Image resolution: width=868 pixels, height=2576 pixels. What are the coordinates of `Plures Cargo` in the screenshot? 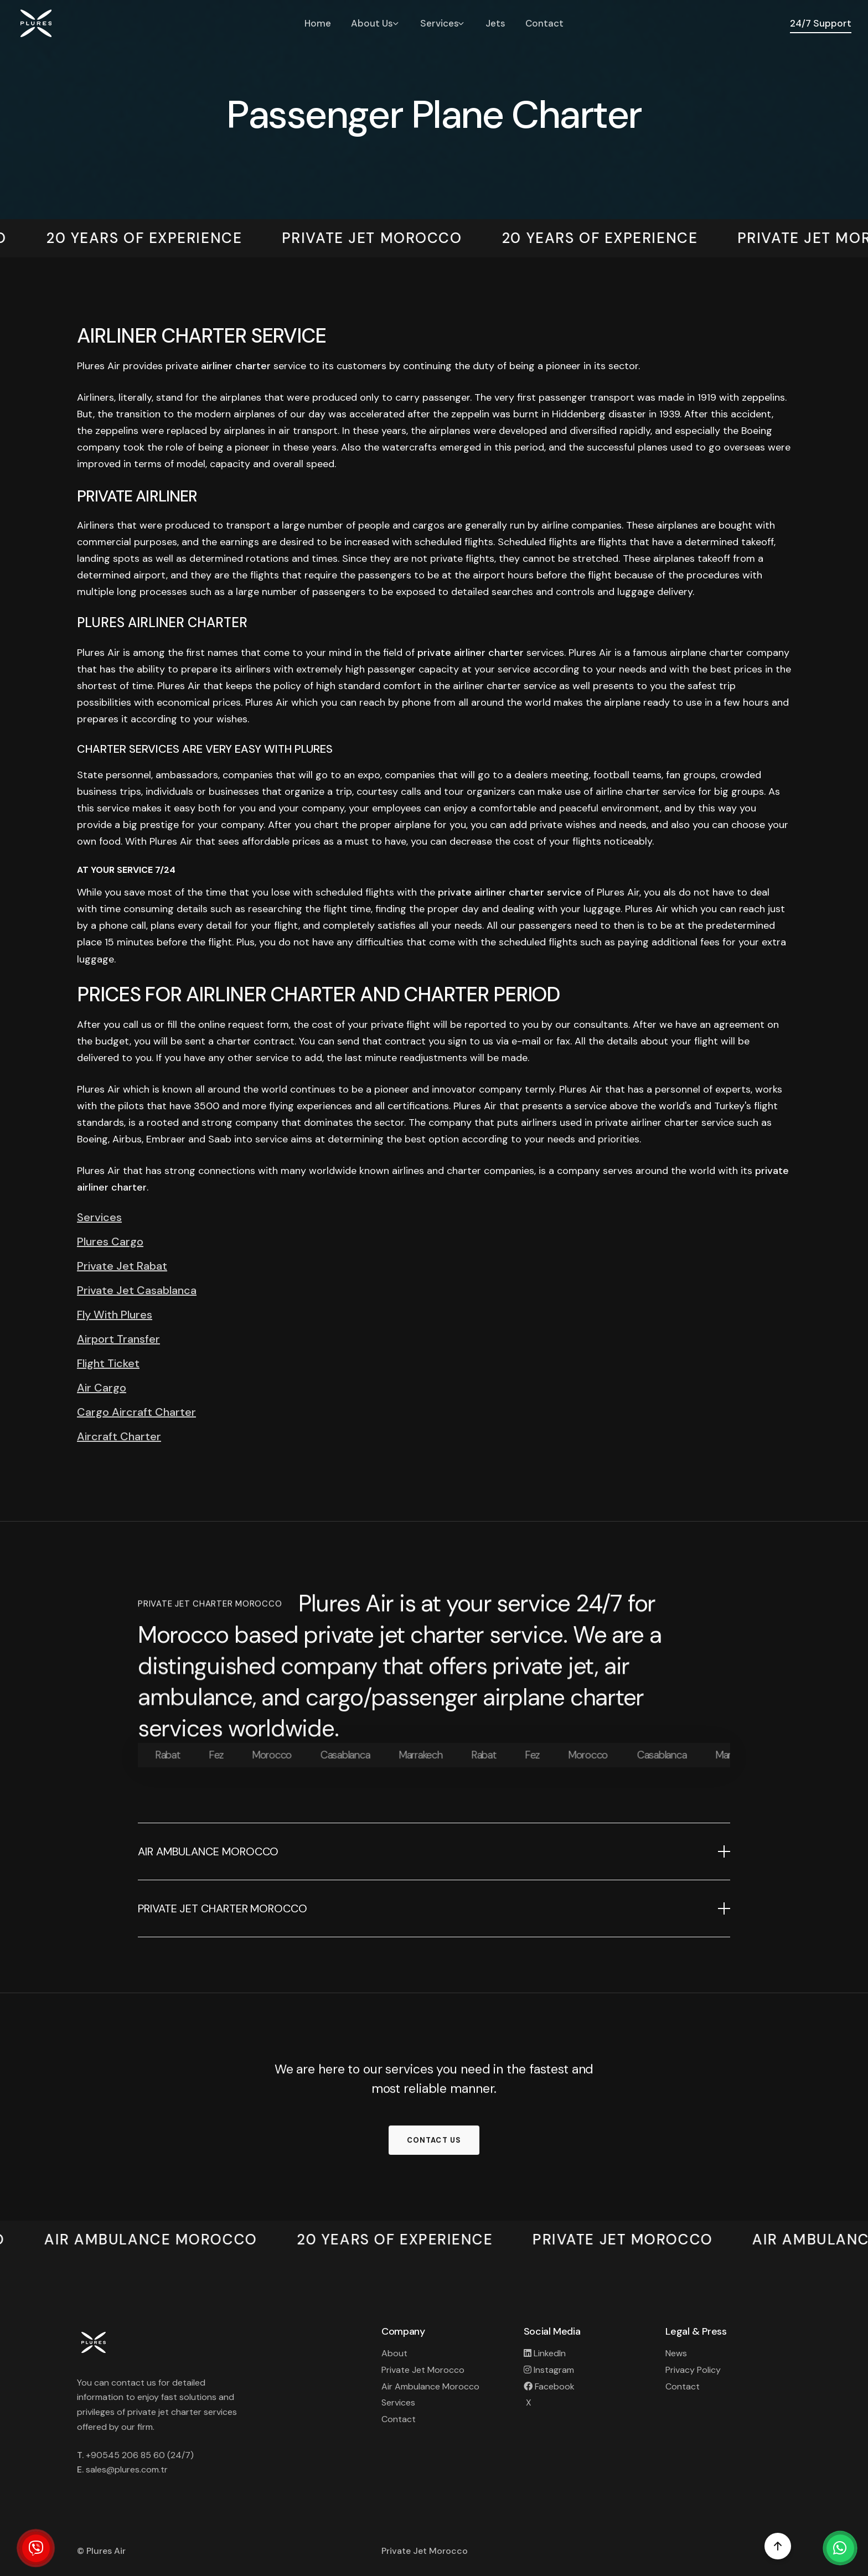 It's located at (110, 1242).